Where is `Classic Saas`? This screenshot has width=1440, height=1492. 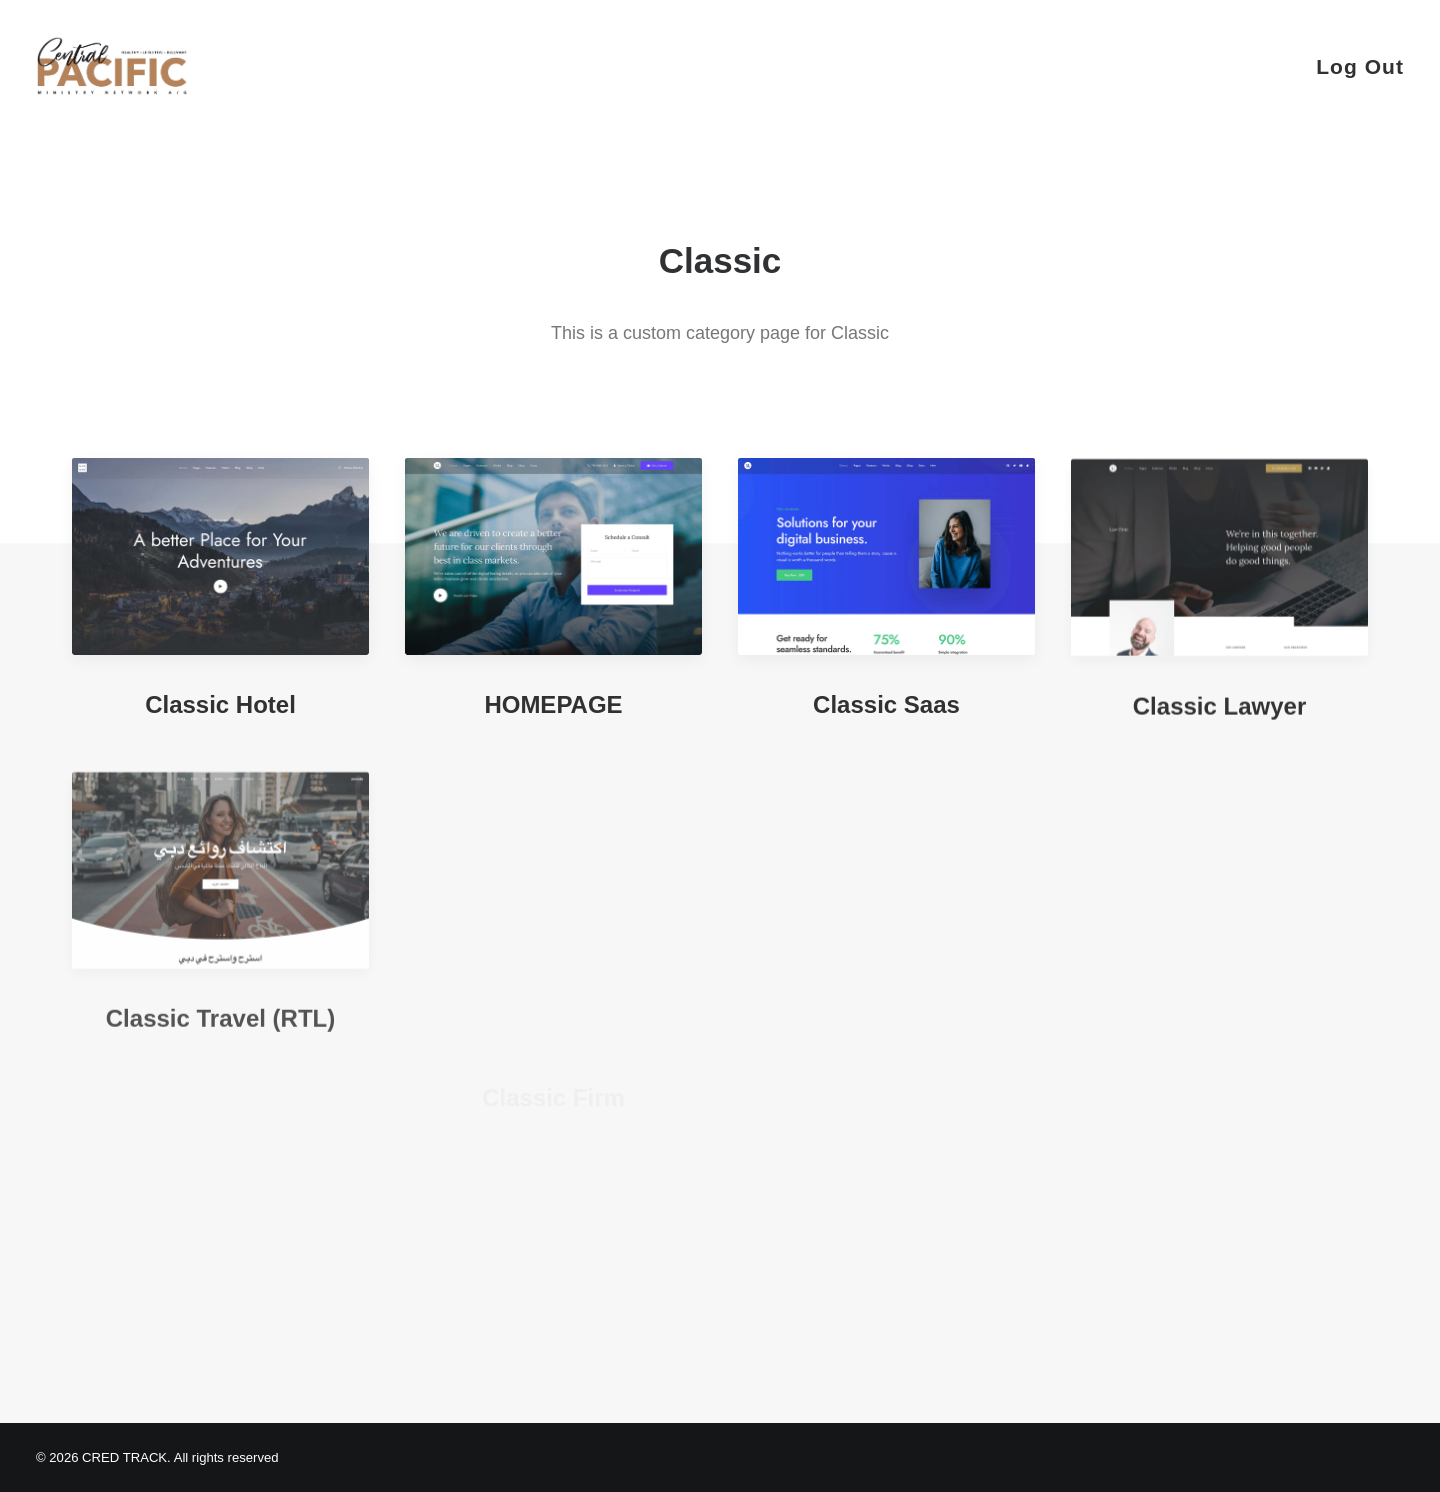
Classic Saas is located at coordinates (886, 711).